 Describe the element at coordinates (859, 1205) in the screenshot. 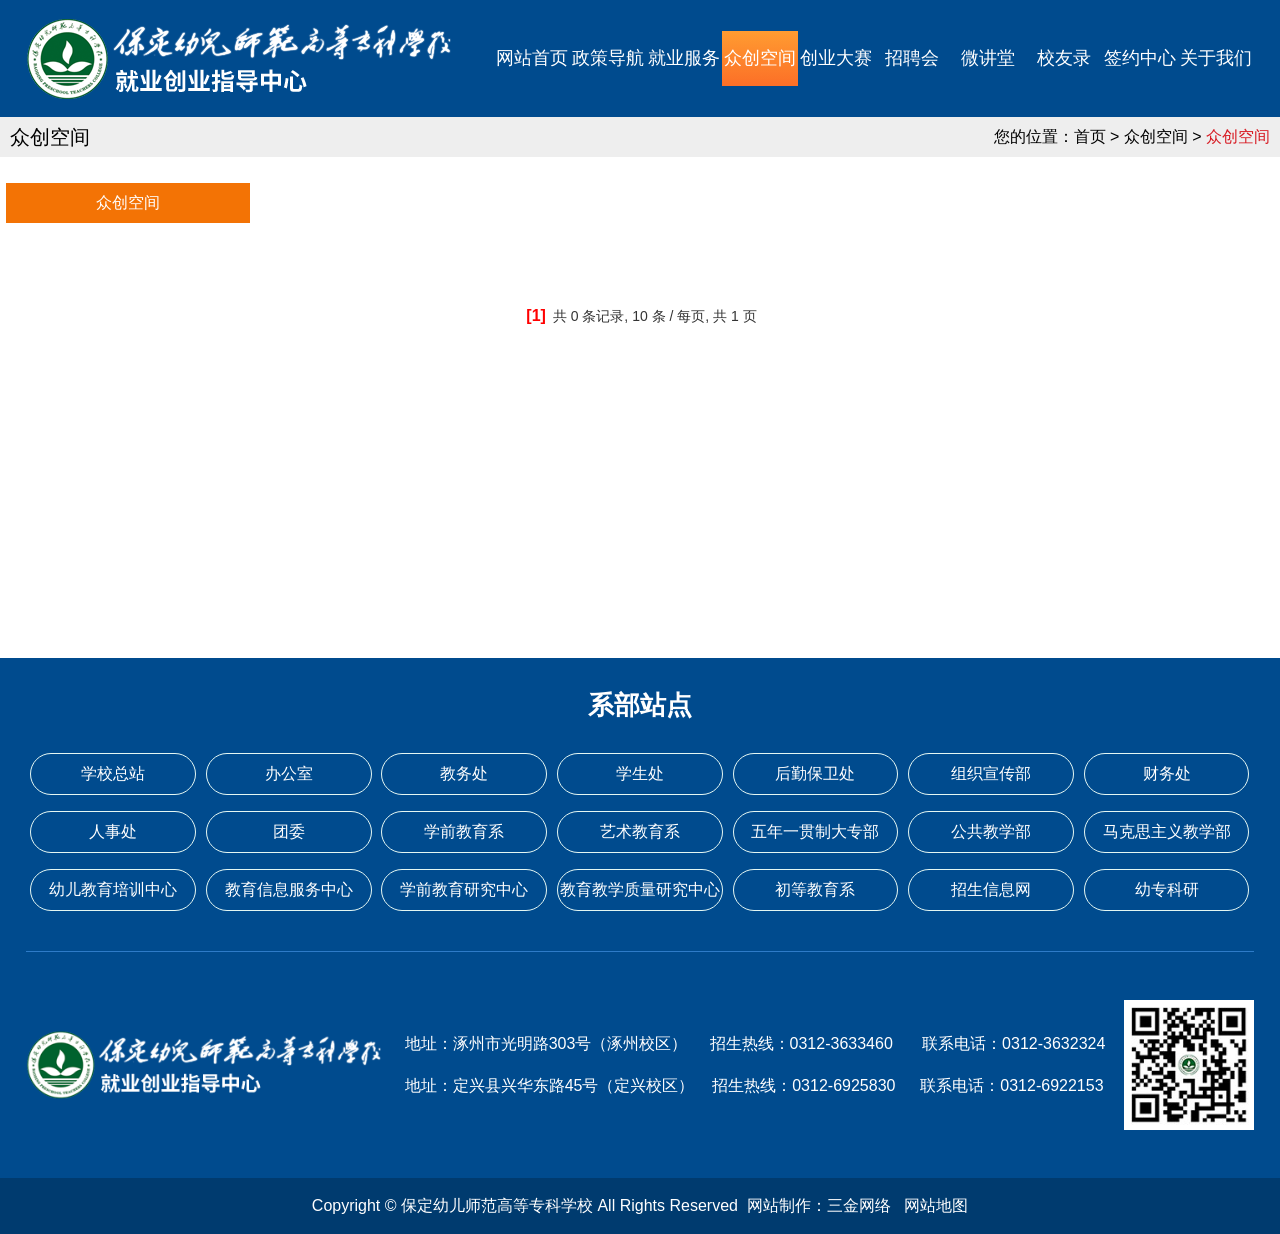

I see `三金网络` at that location.